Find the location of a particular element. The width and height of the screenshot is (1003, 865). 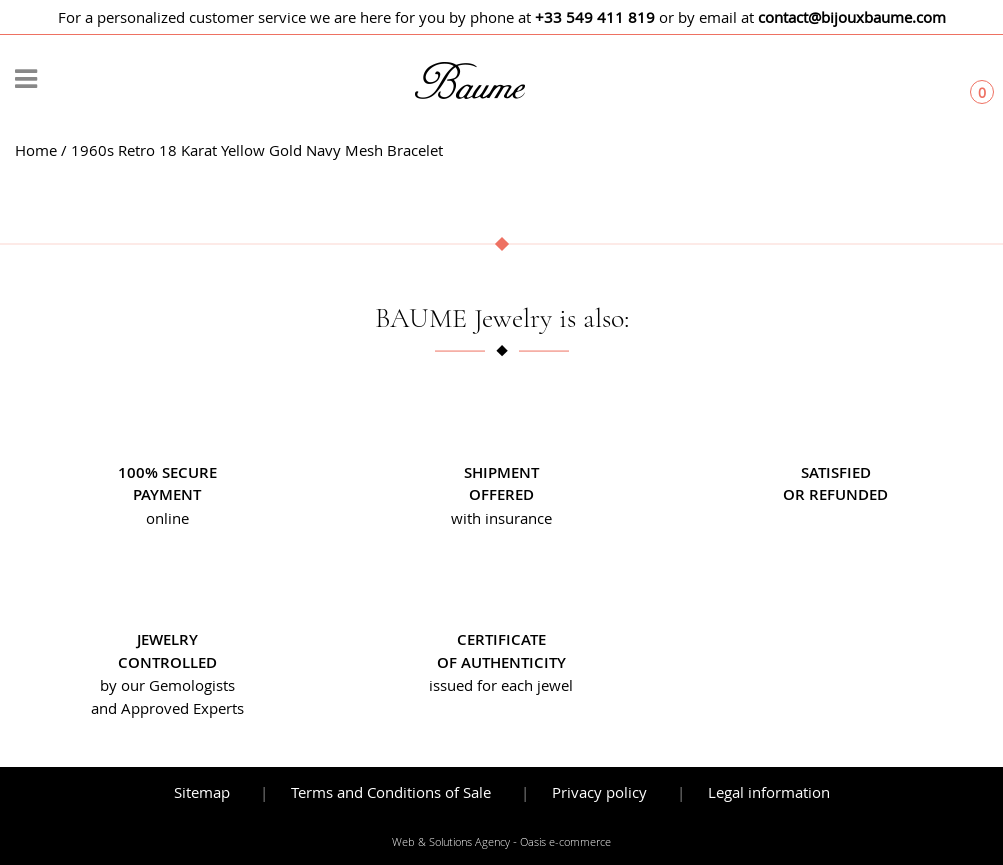

Terms and Conditions of Sale is located at coordinates (391, 792).